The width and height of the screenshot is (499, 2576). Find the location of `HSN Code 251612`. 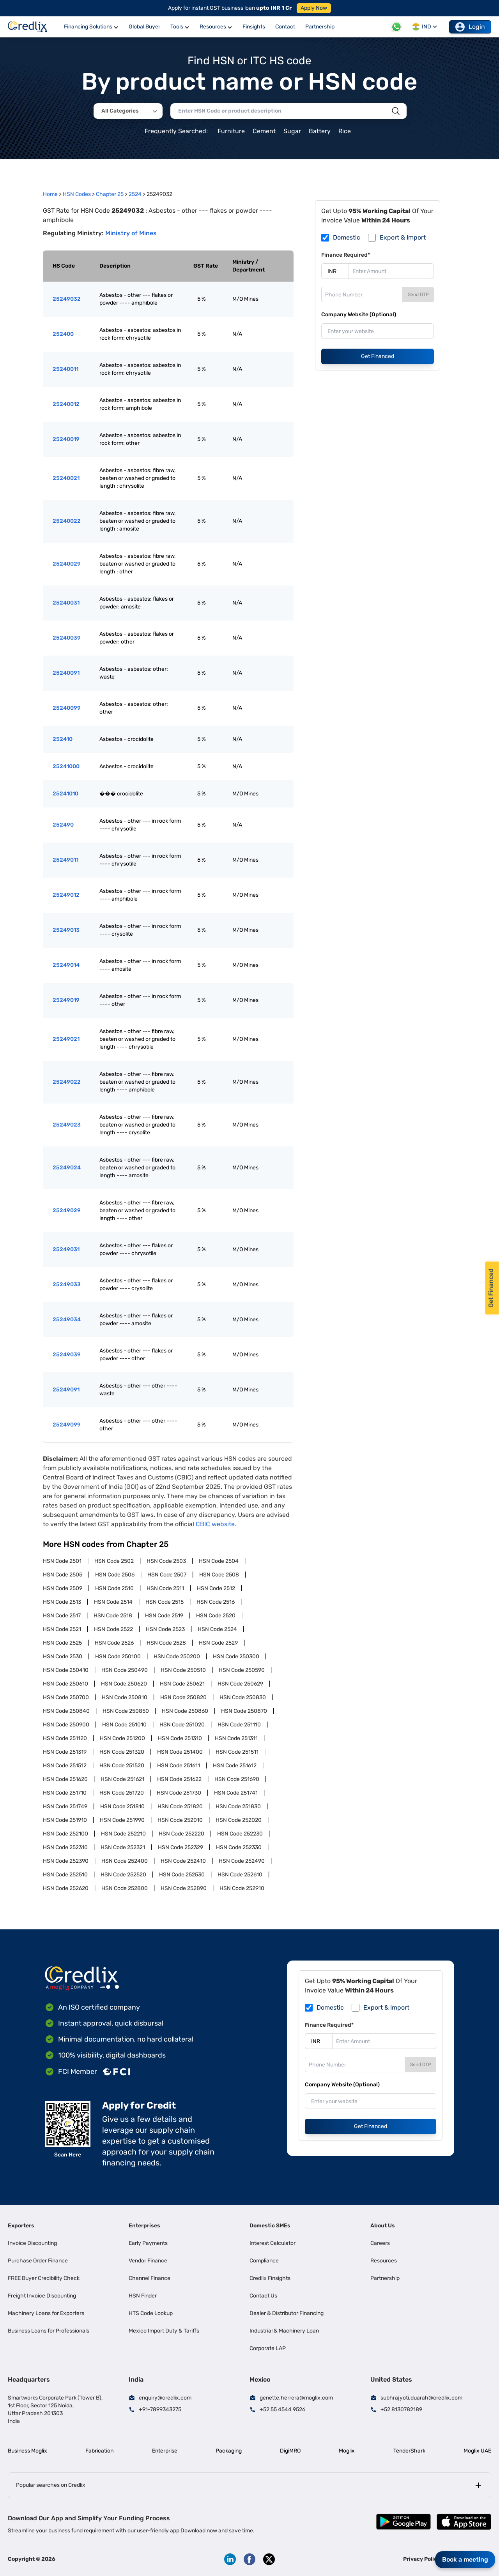

HSN Code 251612 is located at coordinates (235, 1765).